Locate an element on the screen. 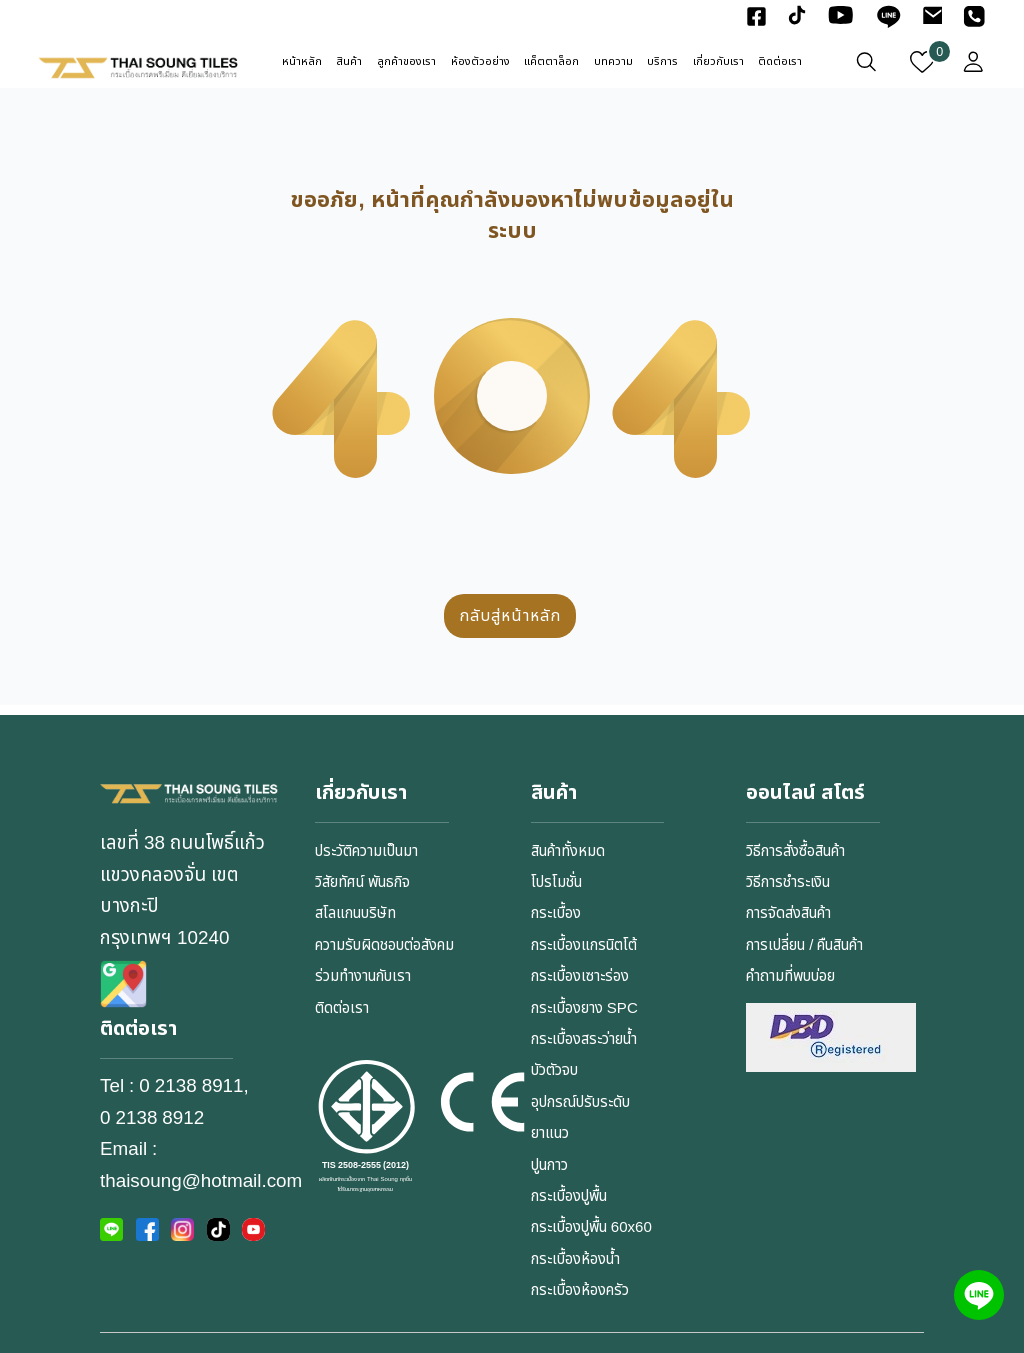 This screenshot has width=1024, height=1353. กระเบื้องยาง SPC is located at coordinates (584, 1008).